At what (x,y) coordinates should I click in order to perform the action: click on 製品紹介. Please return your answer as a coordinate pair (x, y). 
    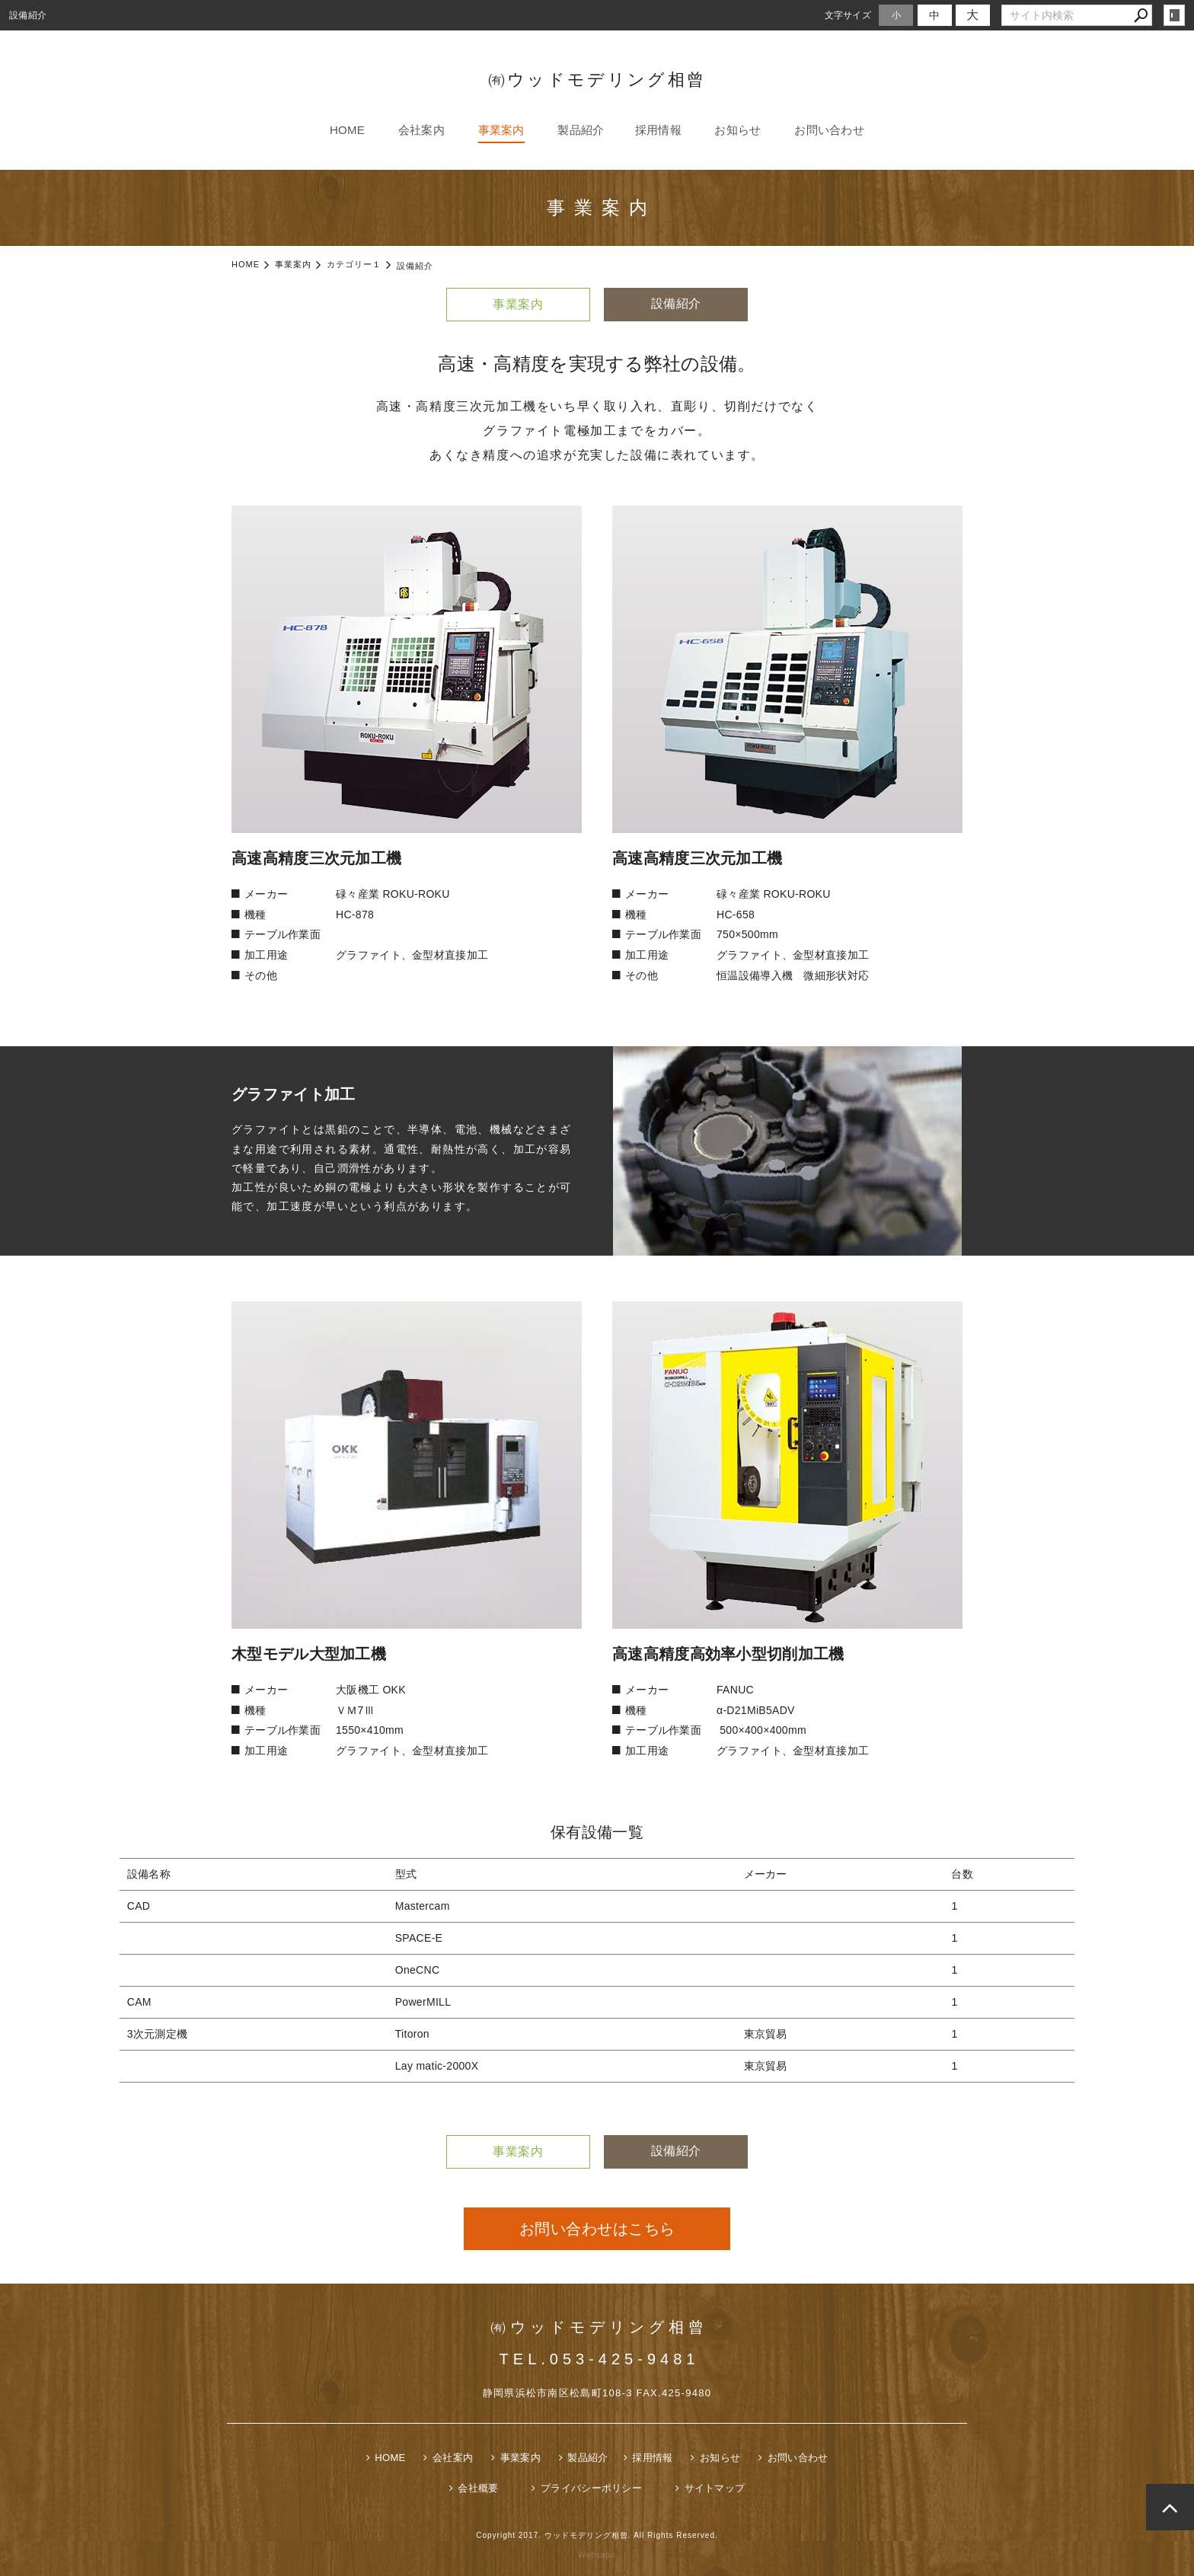
    Looking at the image, I should click on (580, 129).